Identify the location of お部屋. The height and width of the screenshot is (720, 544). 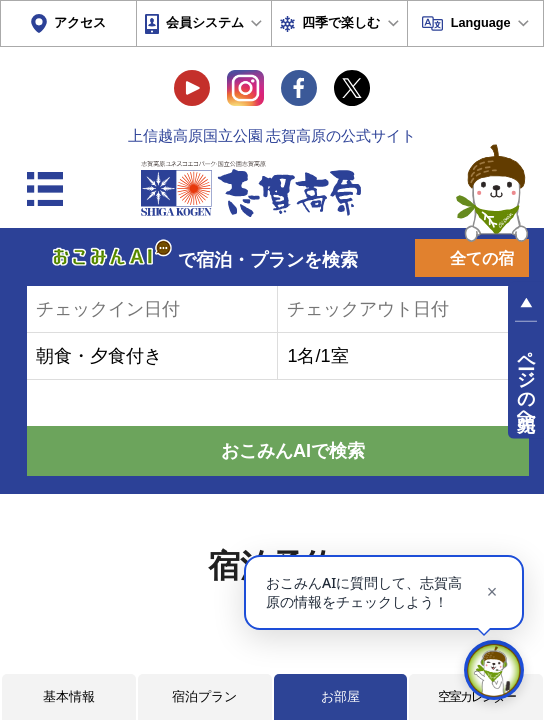
(340, 696).